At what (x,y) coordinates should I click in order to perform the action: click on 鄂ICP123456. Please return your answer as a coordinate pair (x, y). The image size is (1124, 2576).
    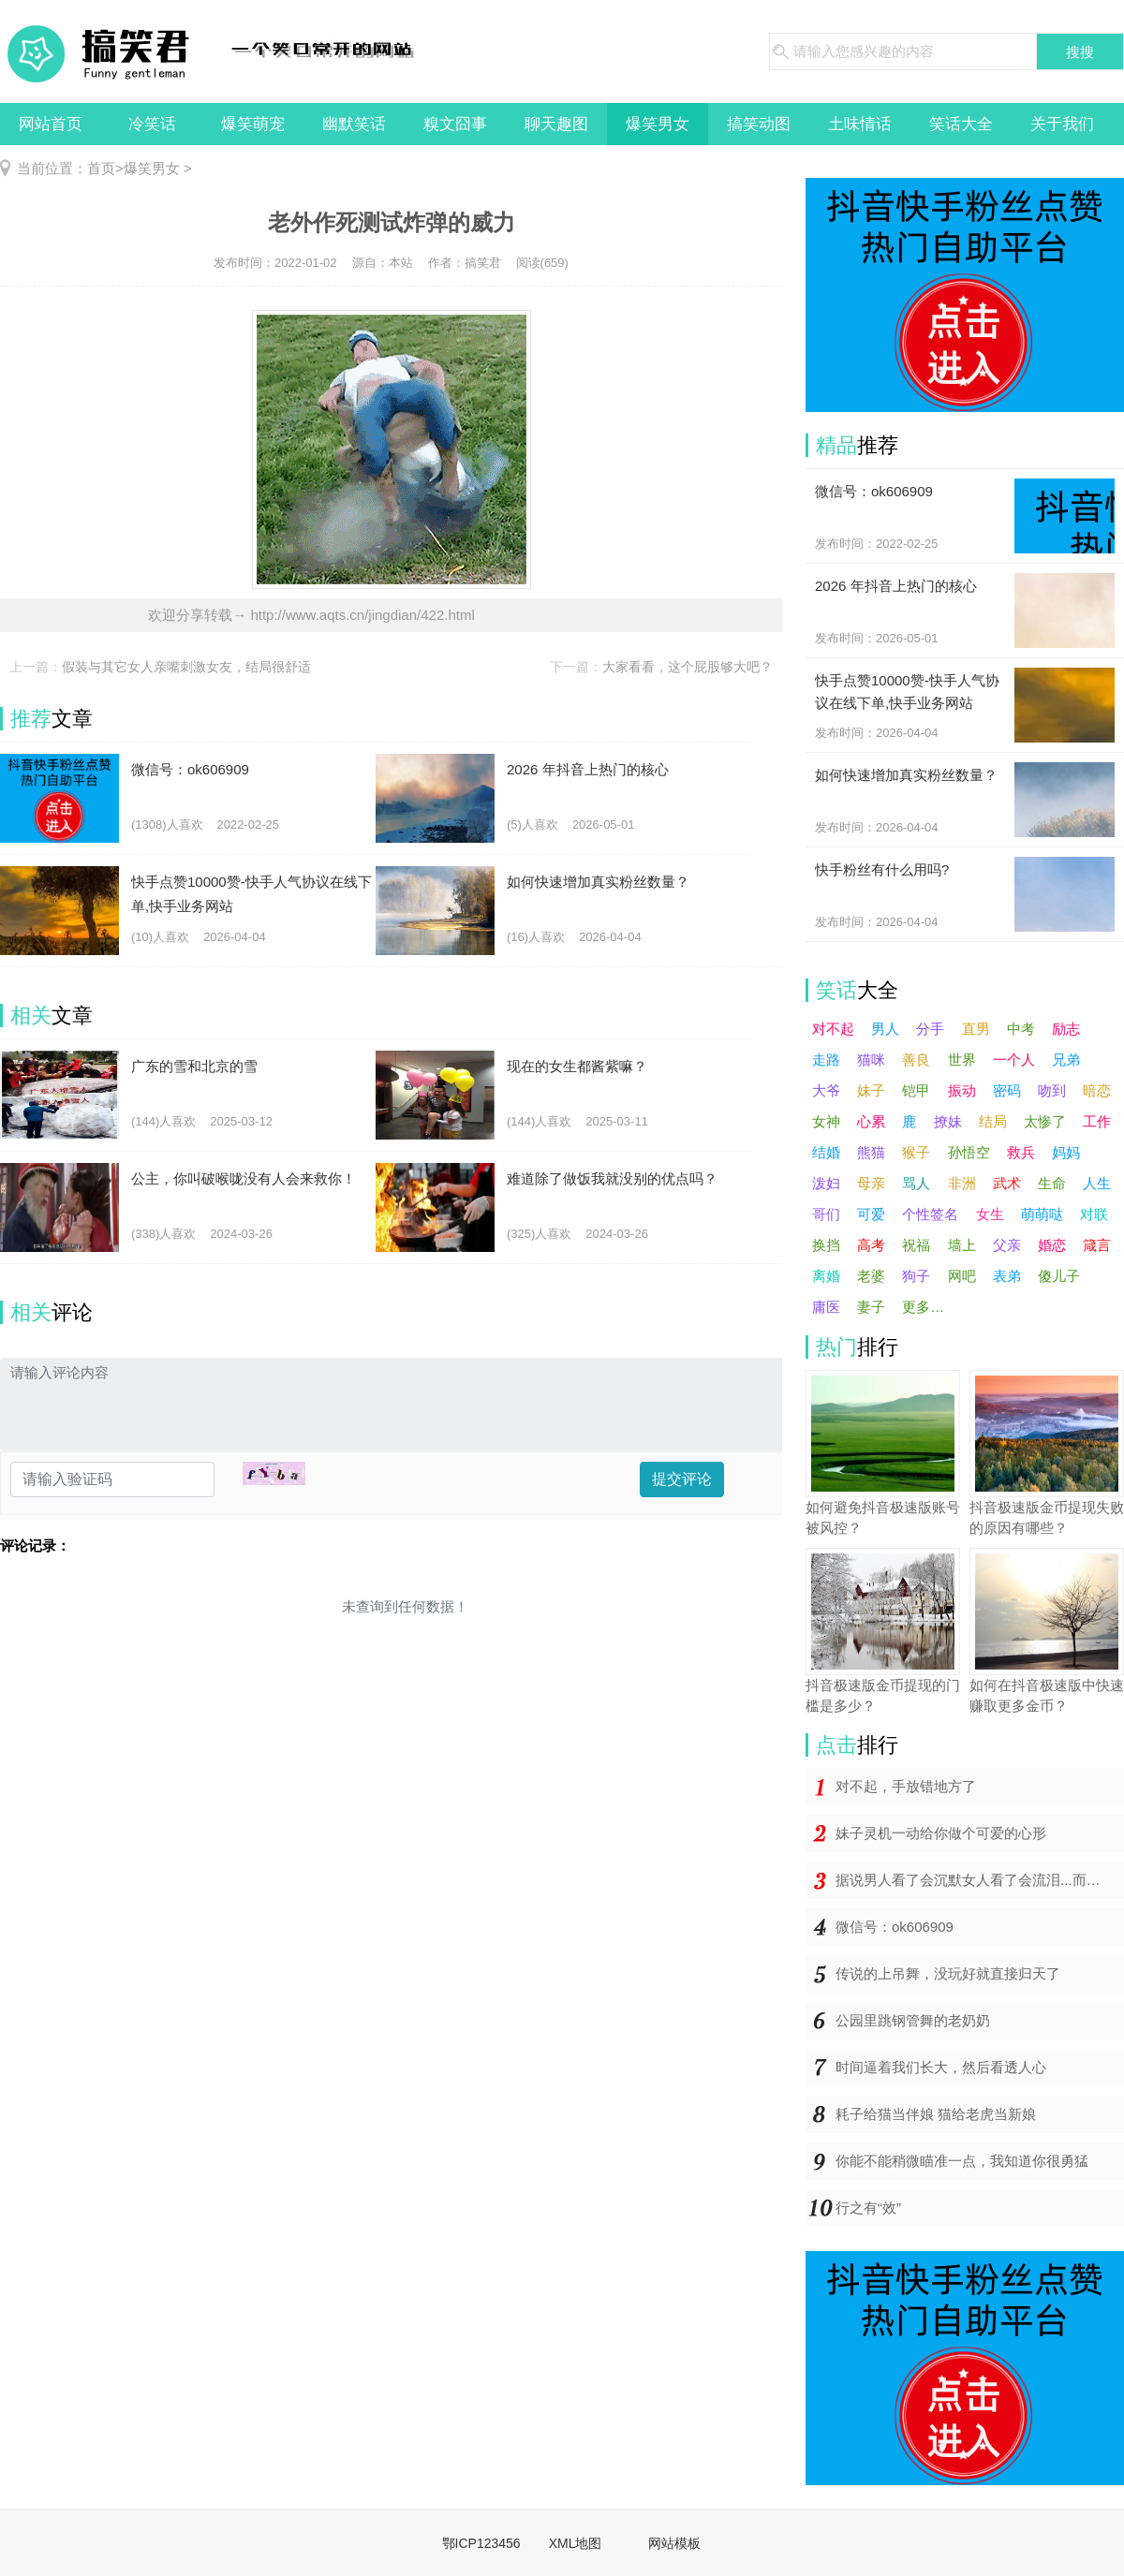
    Looking at the image, I should click on (481, 2543).